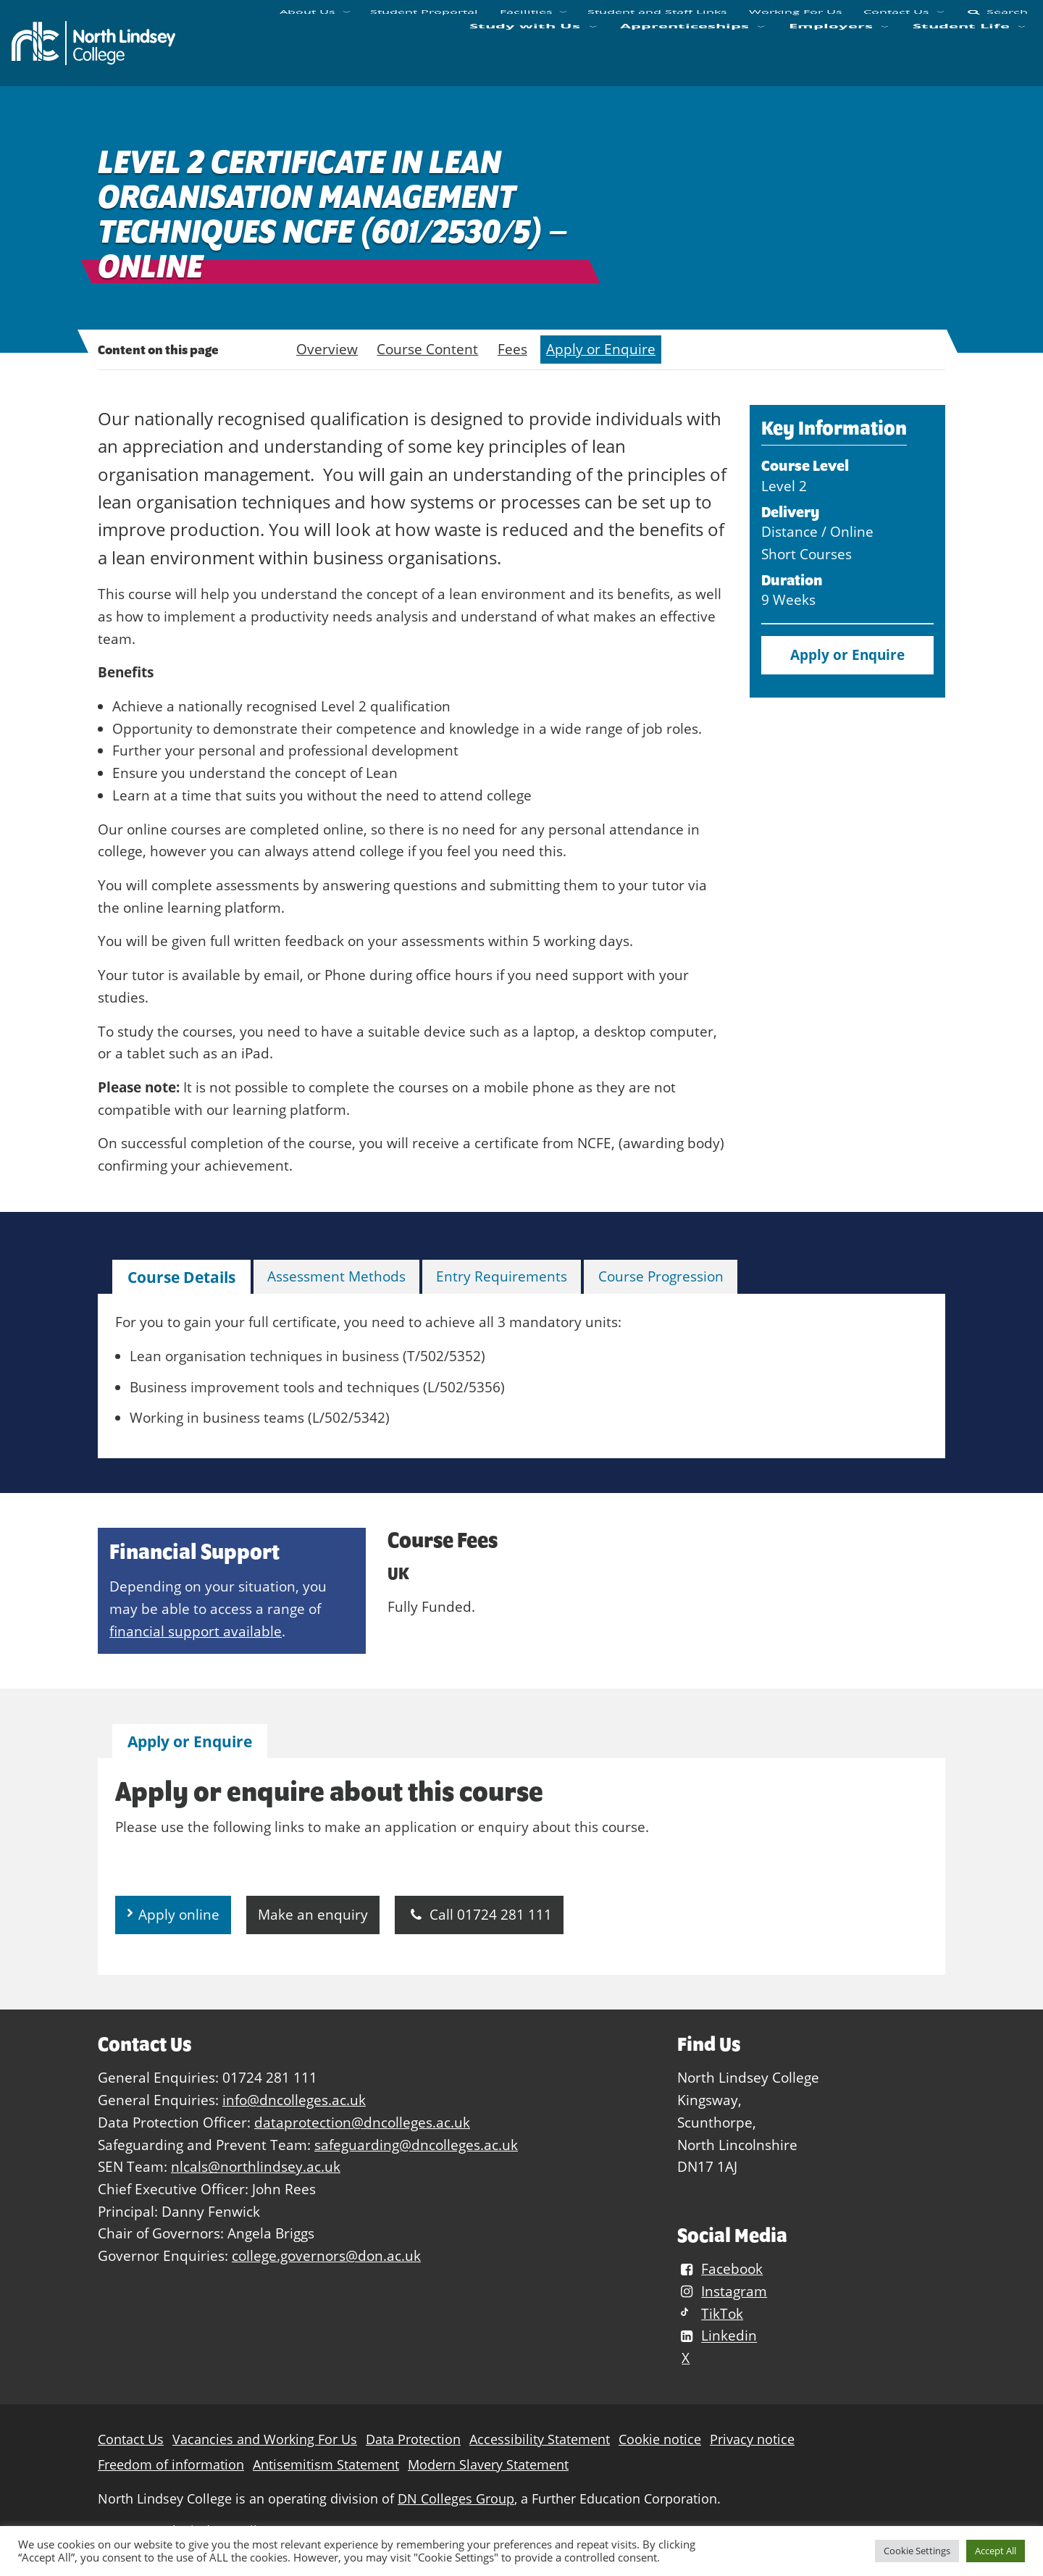 This screenshot has height=2576, width=1043. Describe the element at coordinates (327, 349) in the screenshot. I see `Overview` at that location.